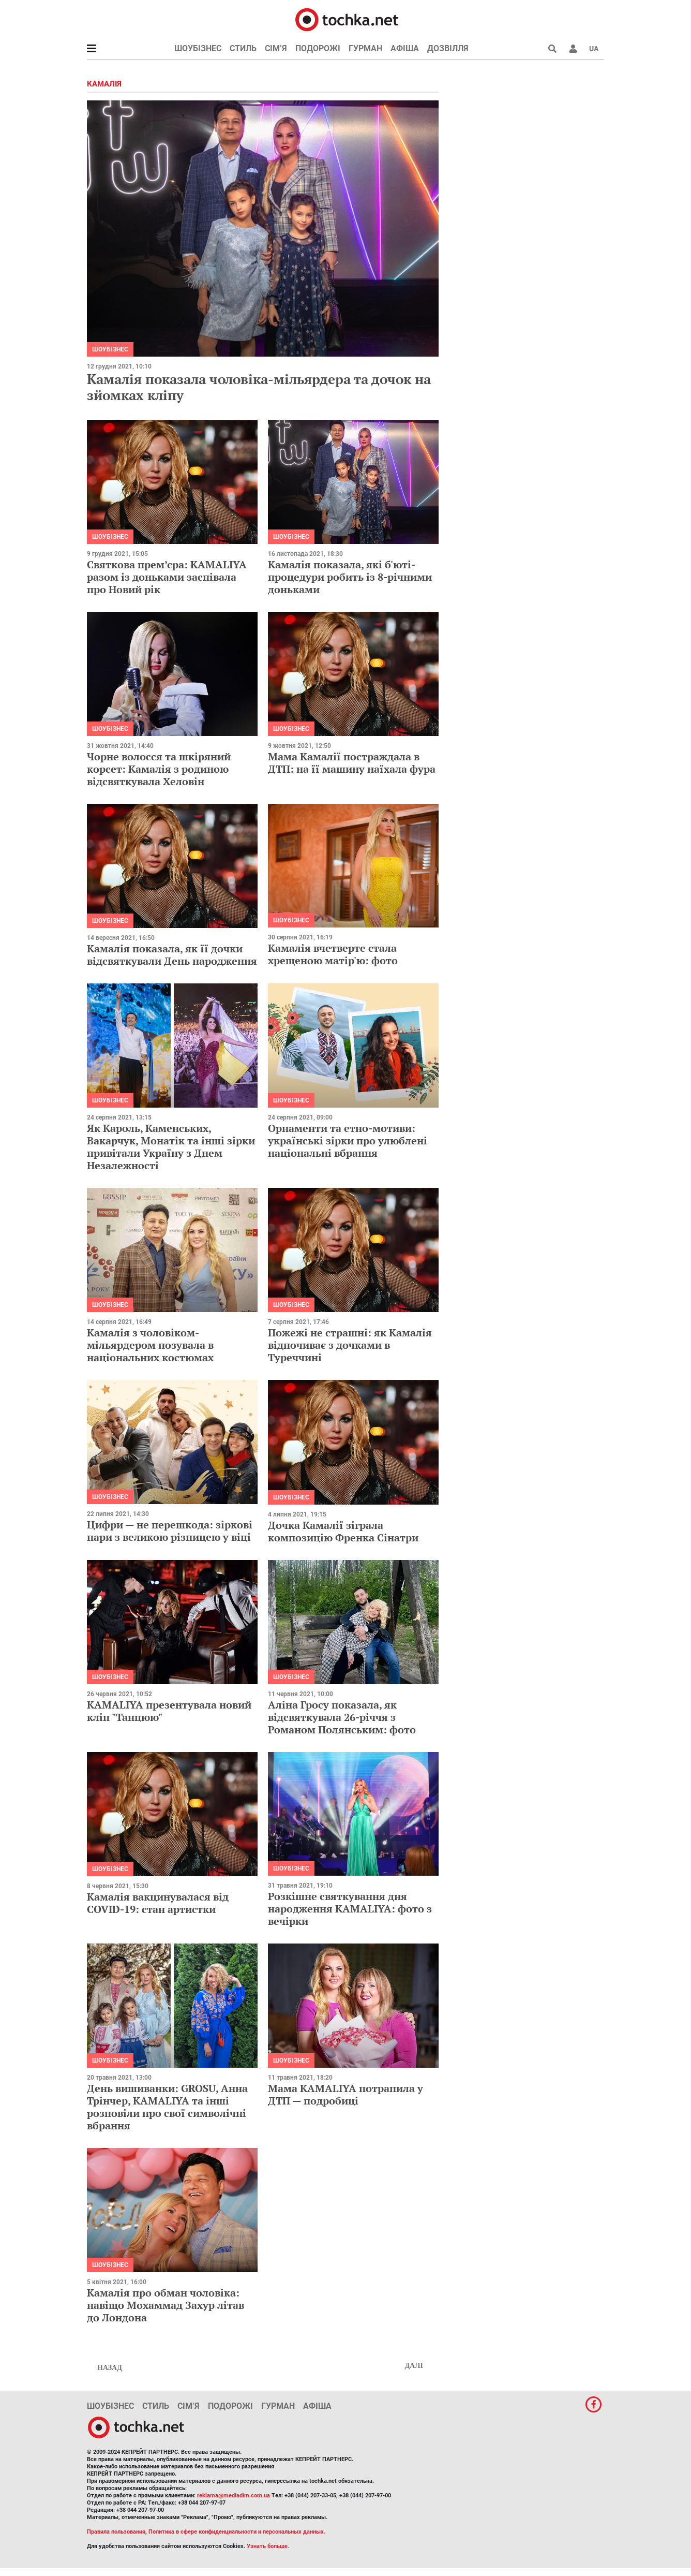 Image resolution: width=691 pixels, height=2576 pixels. Describe the element at coordinates (197, 48) in the screenshot. I see `Шоубізнес` at that location.